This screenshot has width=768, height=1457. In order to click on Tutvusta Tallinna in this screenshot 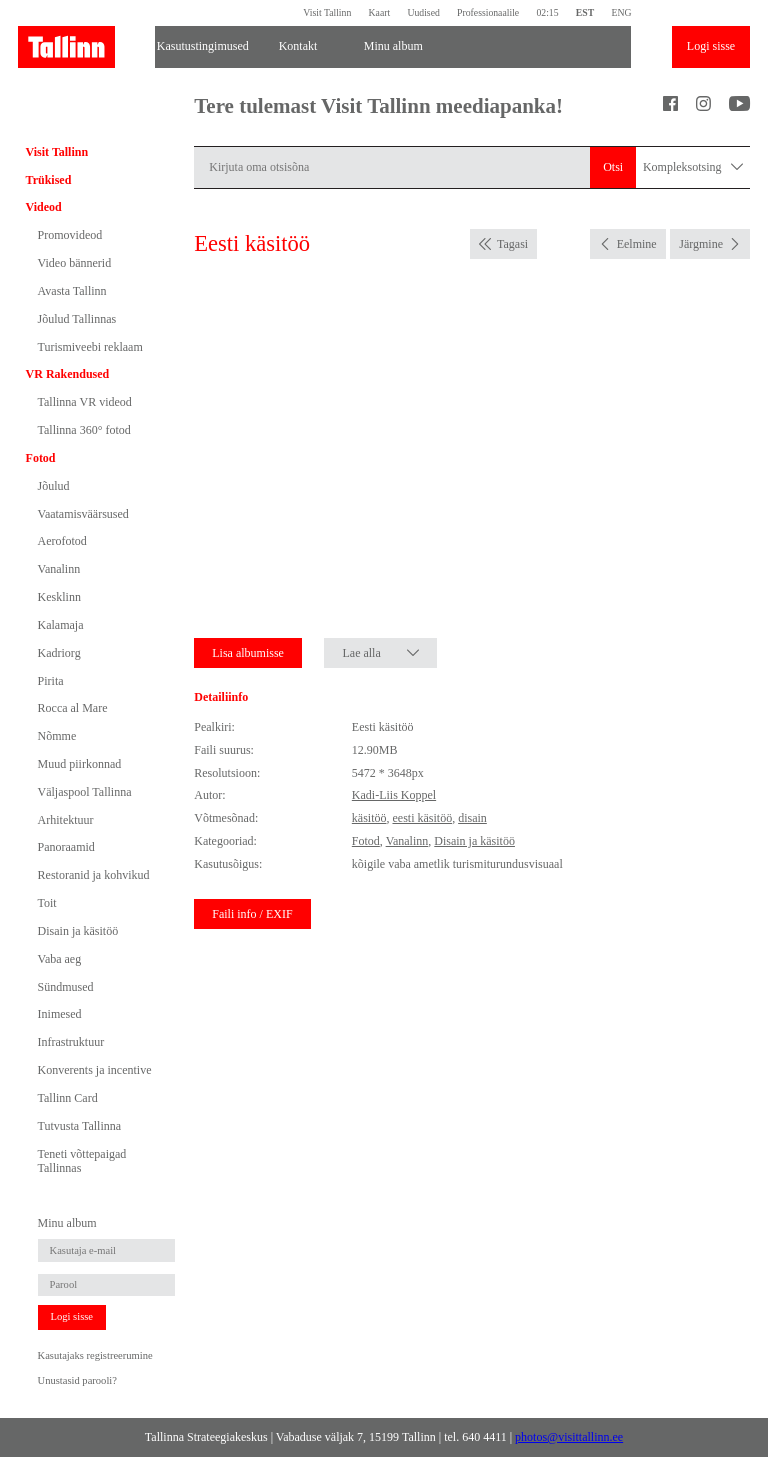, I will do `click(80, 1126)`.